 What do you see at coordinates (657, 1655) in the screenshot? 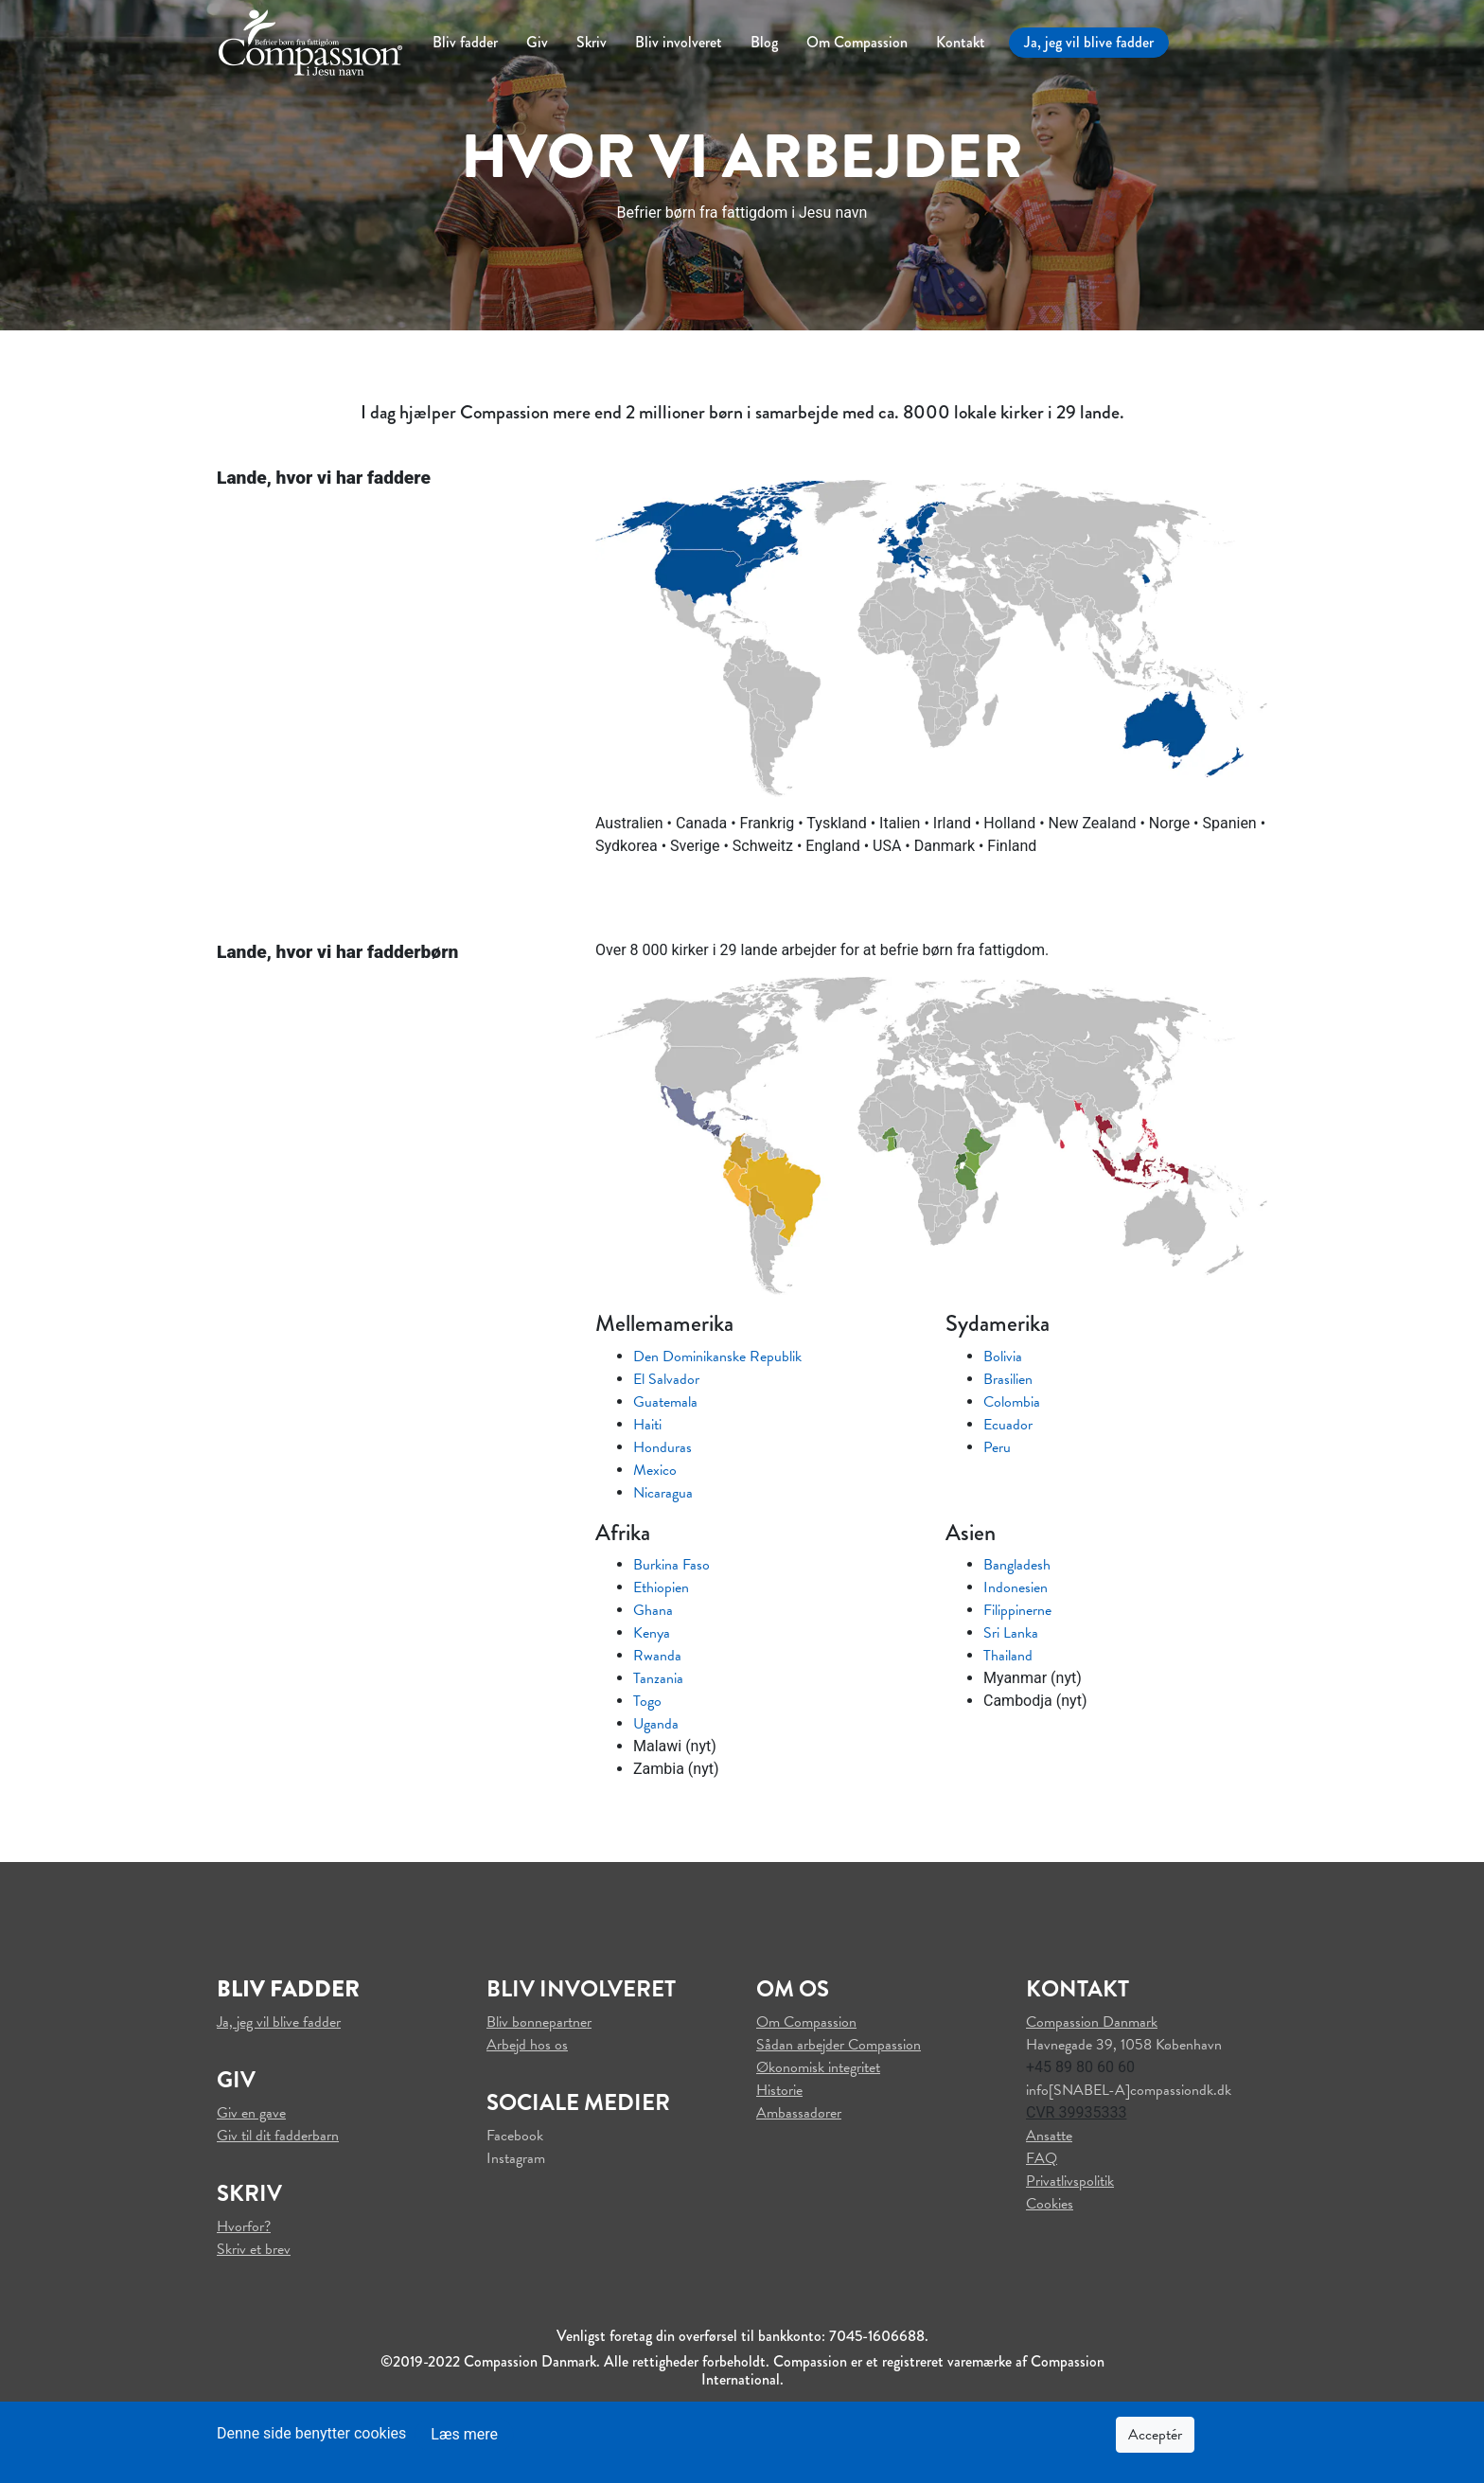
I see `Rwanda` at bounding box center [657, 1655].